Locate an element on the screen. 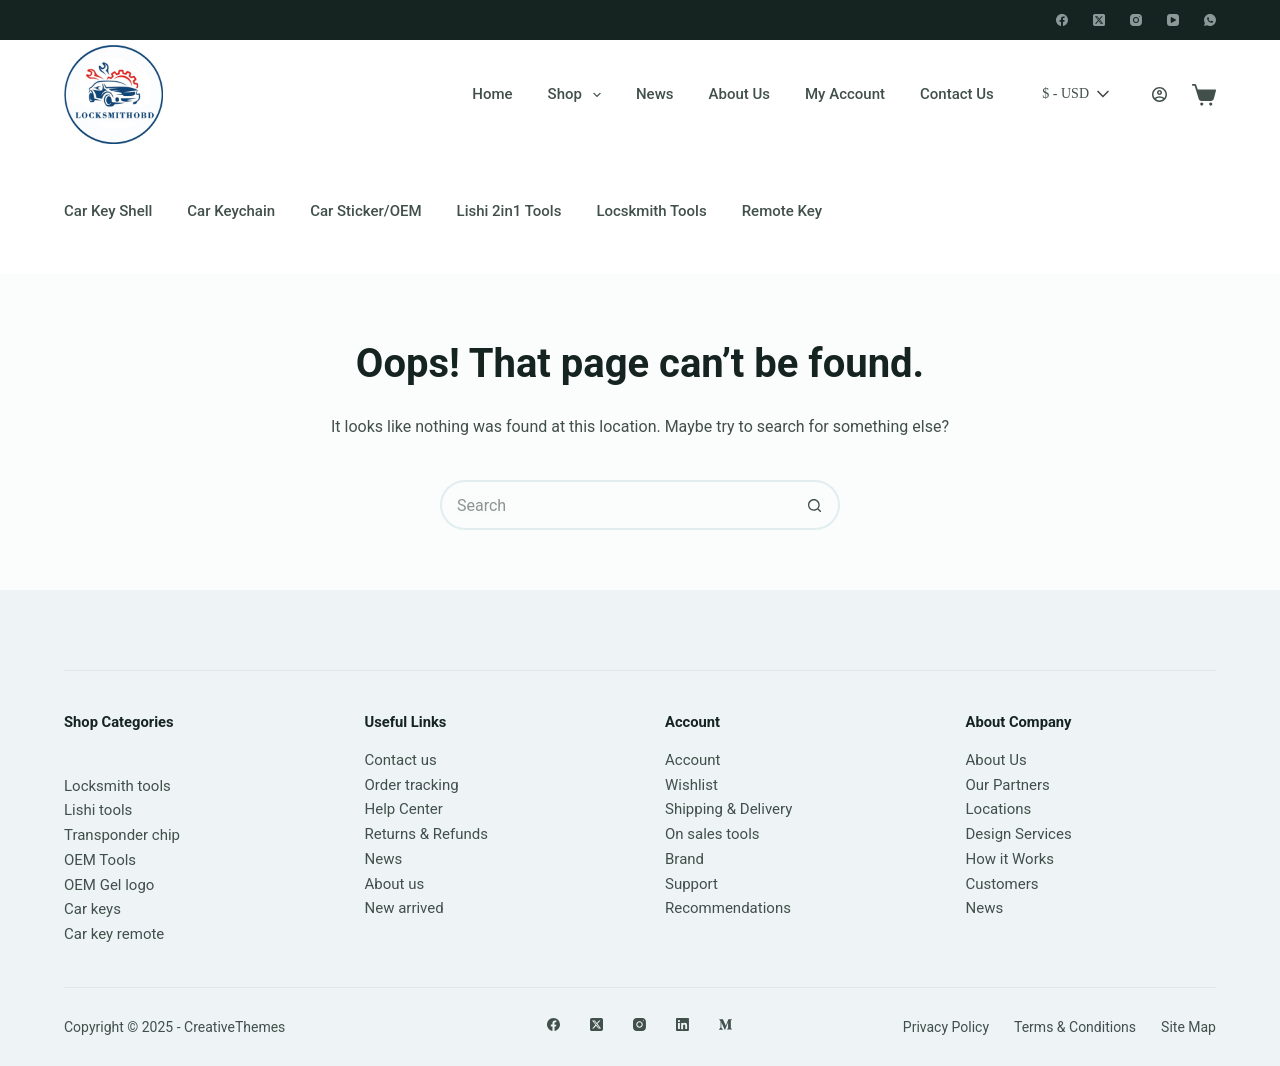  Lishi 2in1 Tools is located at coordinates (509, 211).